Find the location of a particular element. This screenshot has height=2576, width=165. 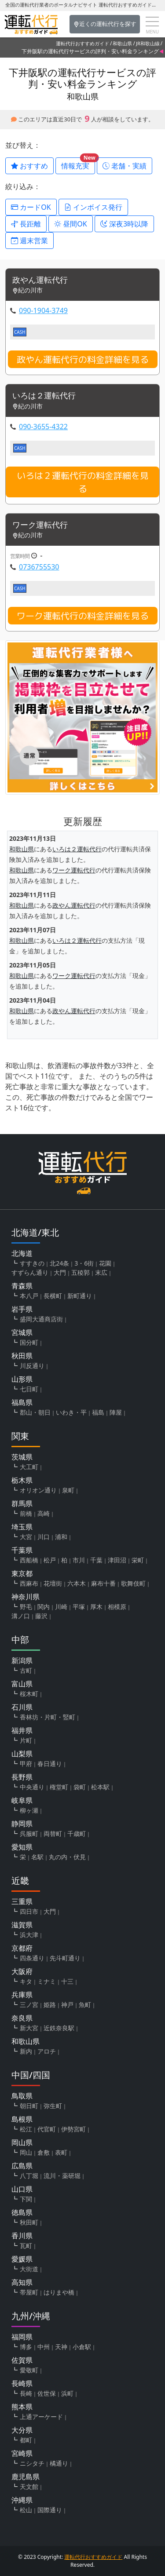

魚町 is located at coordinates (85, 2004).